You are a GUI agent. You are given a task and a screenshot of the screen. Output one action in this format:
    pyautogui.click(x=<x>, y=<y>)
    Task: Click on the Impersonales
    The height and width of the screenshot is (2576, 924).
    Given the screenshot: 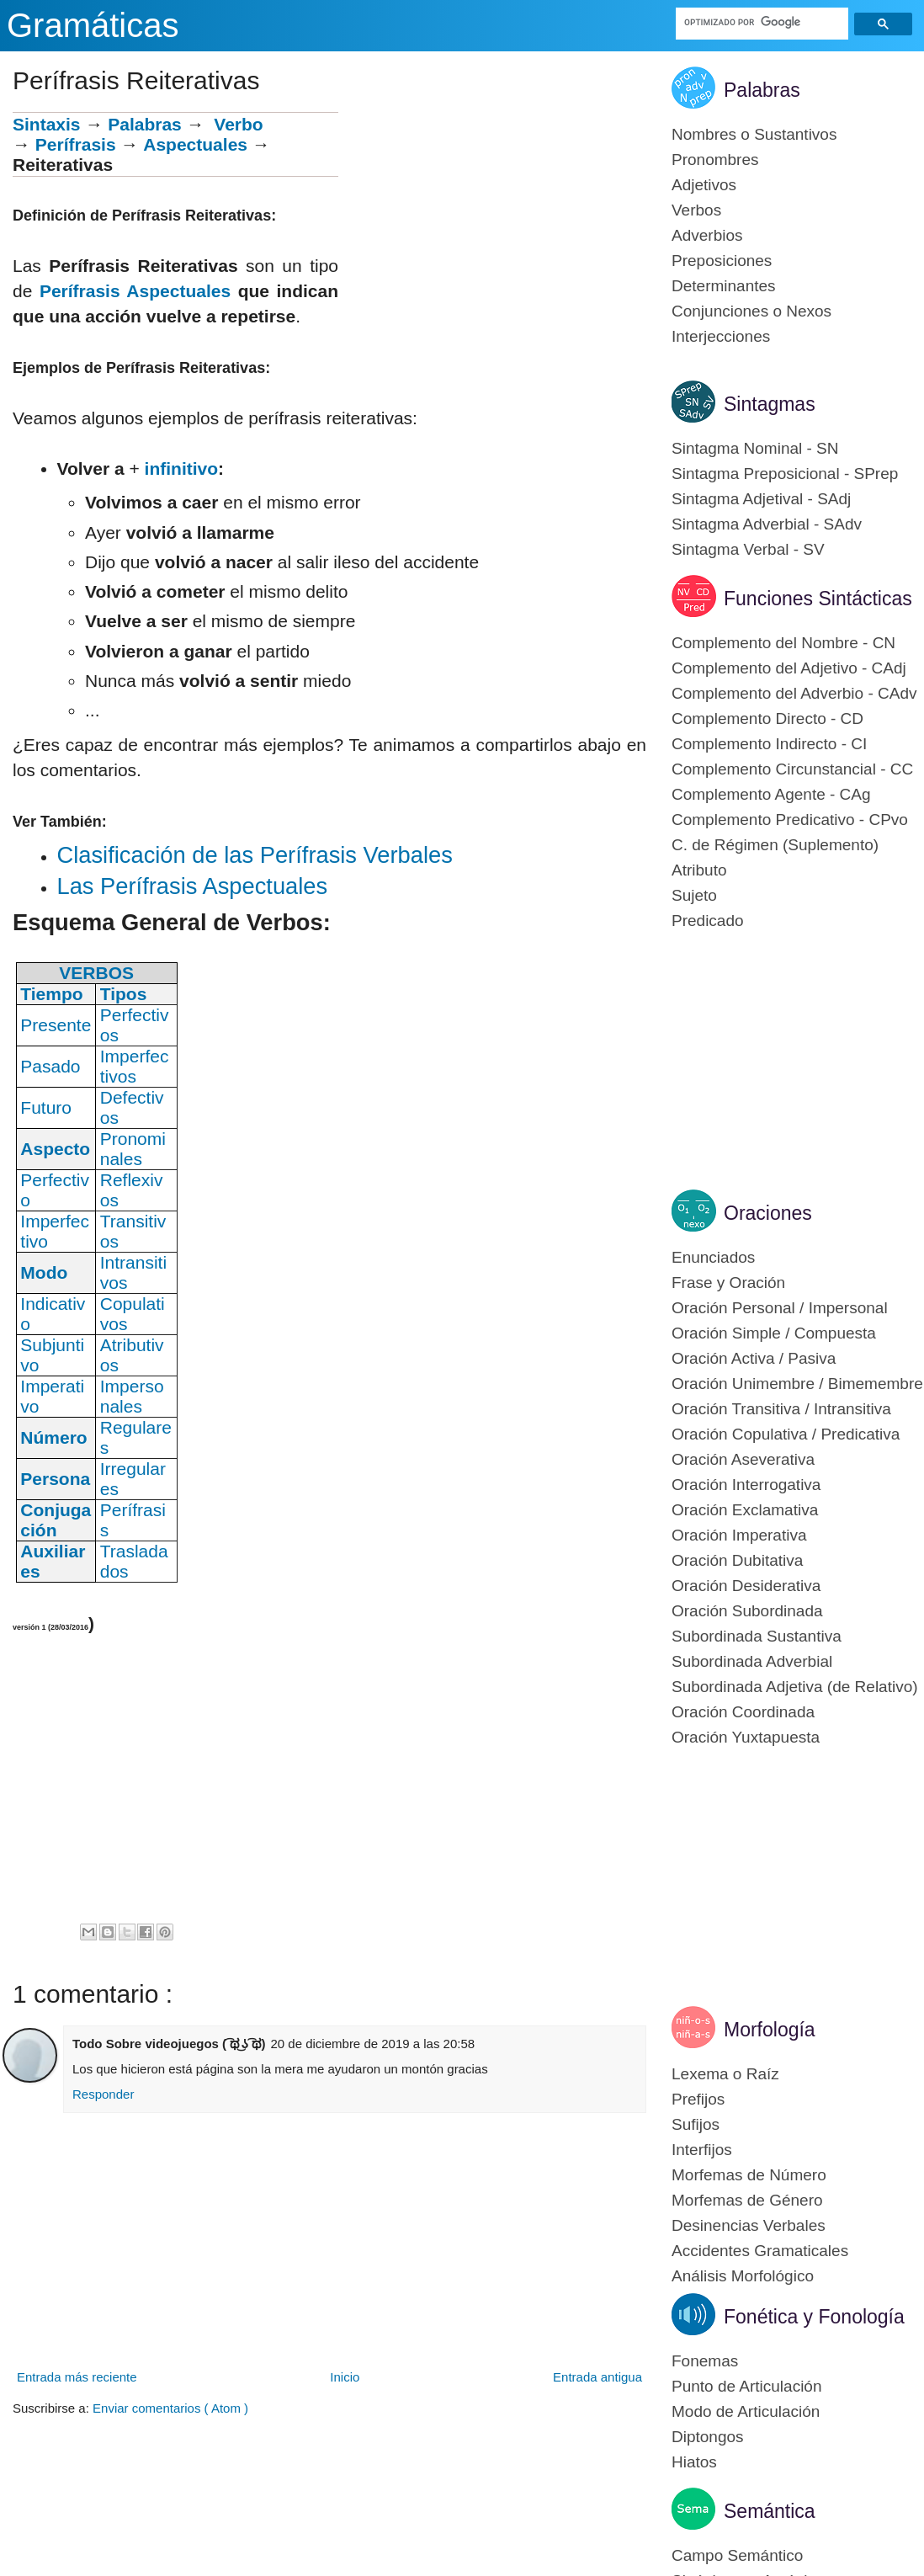 What is the action you would take?
    pyautogui.click(x=132, y=1396)
    